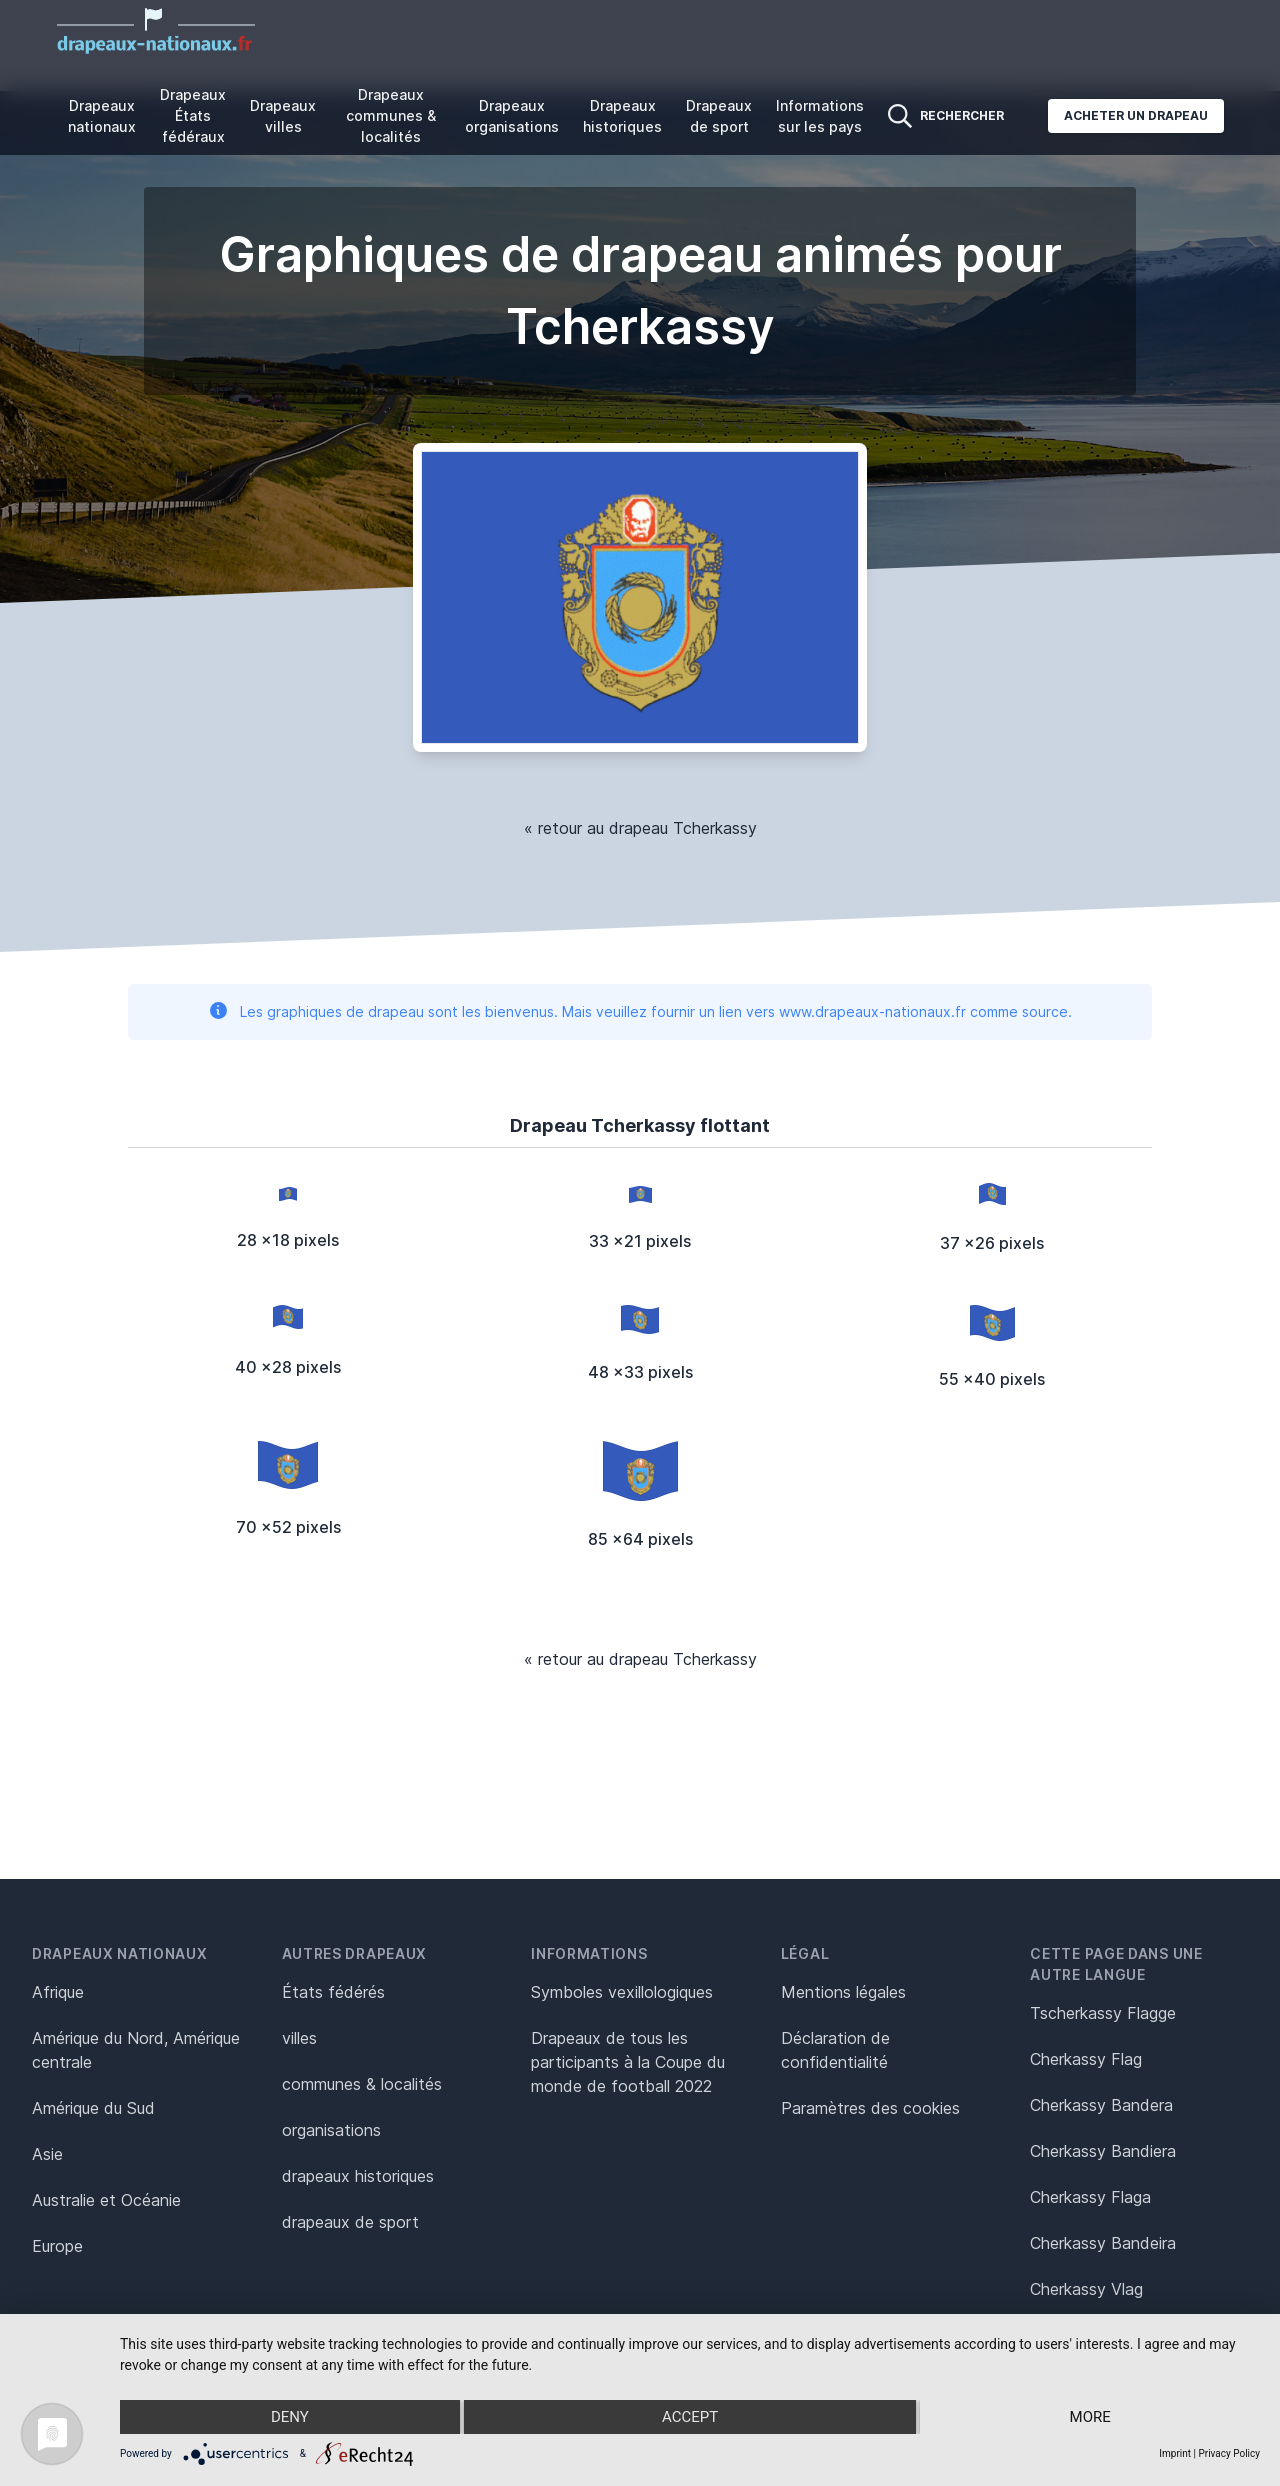 The image size is (1280, 2486). Describe the element at coordinates (1090, 2197) in the screenshot. I see `Cherkassy Flaga` at that location.